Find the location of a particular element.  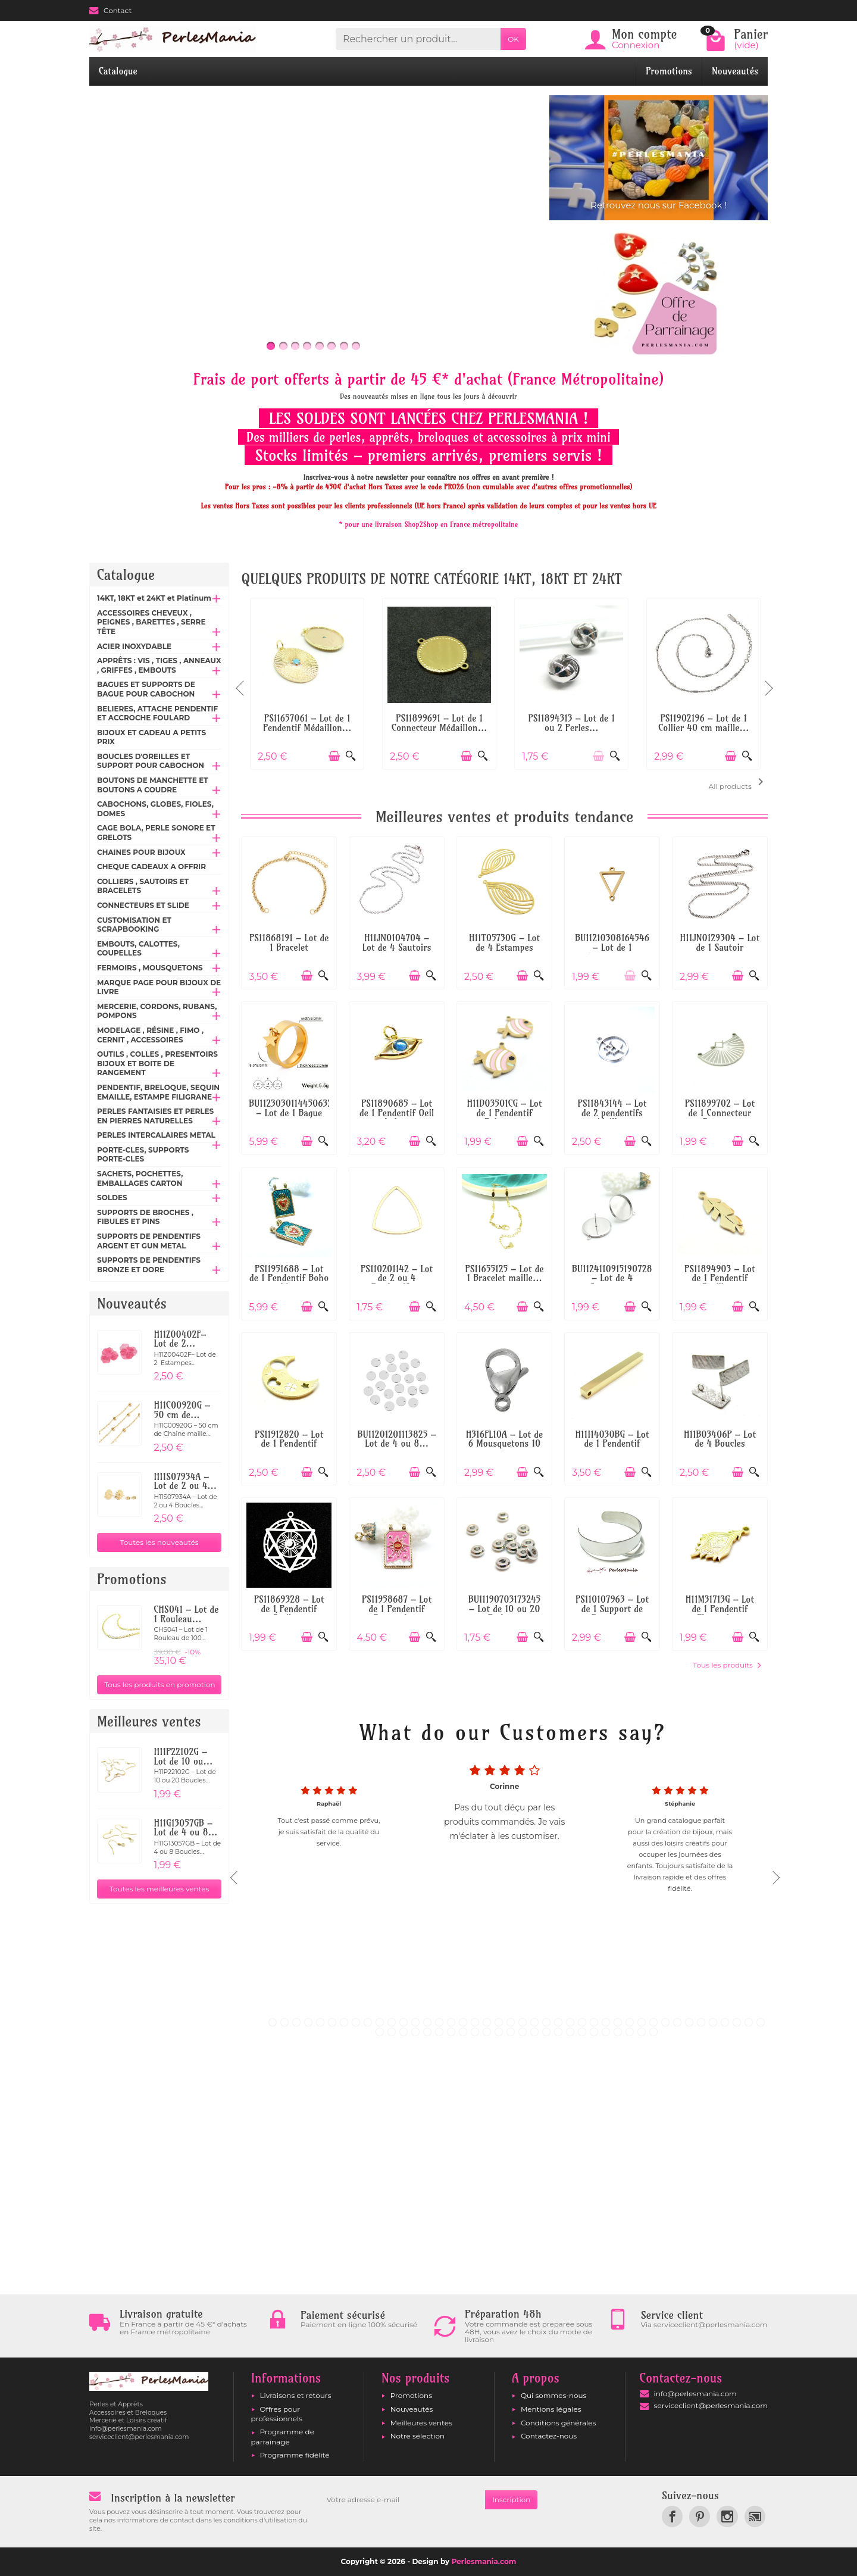

63 [tab] is located at coordinates (617, 2031).